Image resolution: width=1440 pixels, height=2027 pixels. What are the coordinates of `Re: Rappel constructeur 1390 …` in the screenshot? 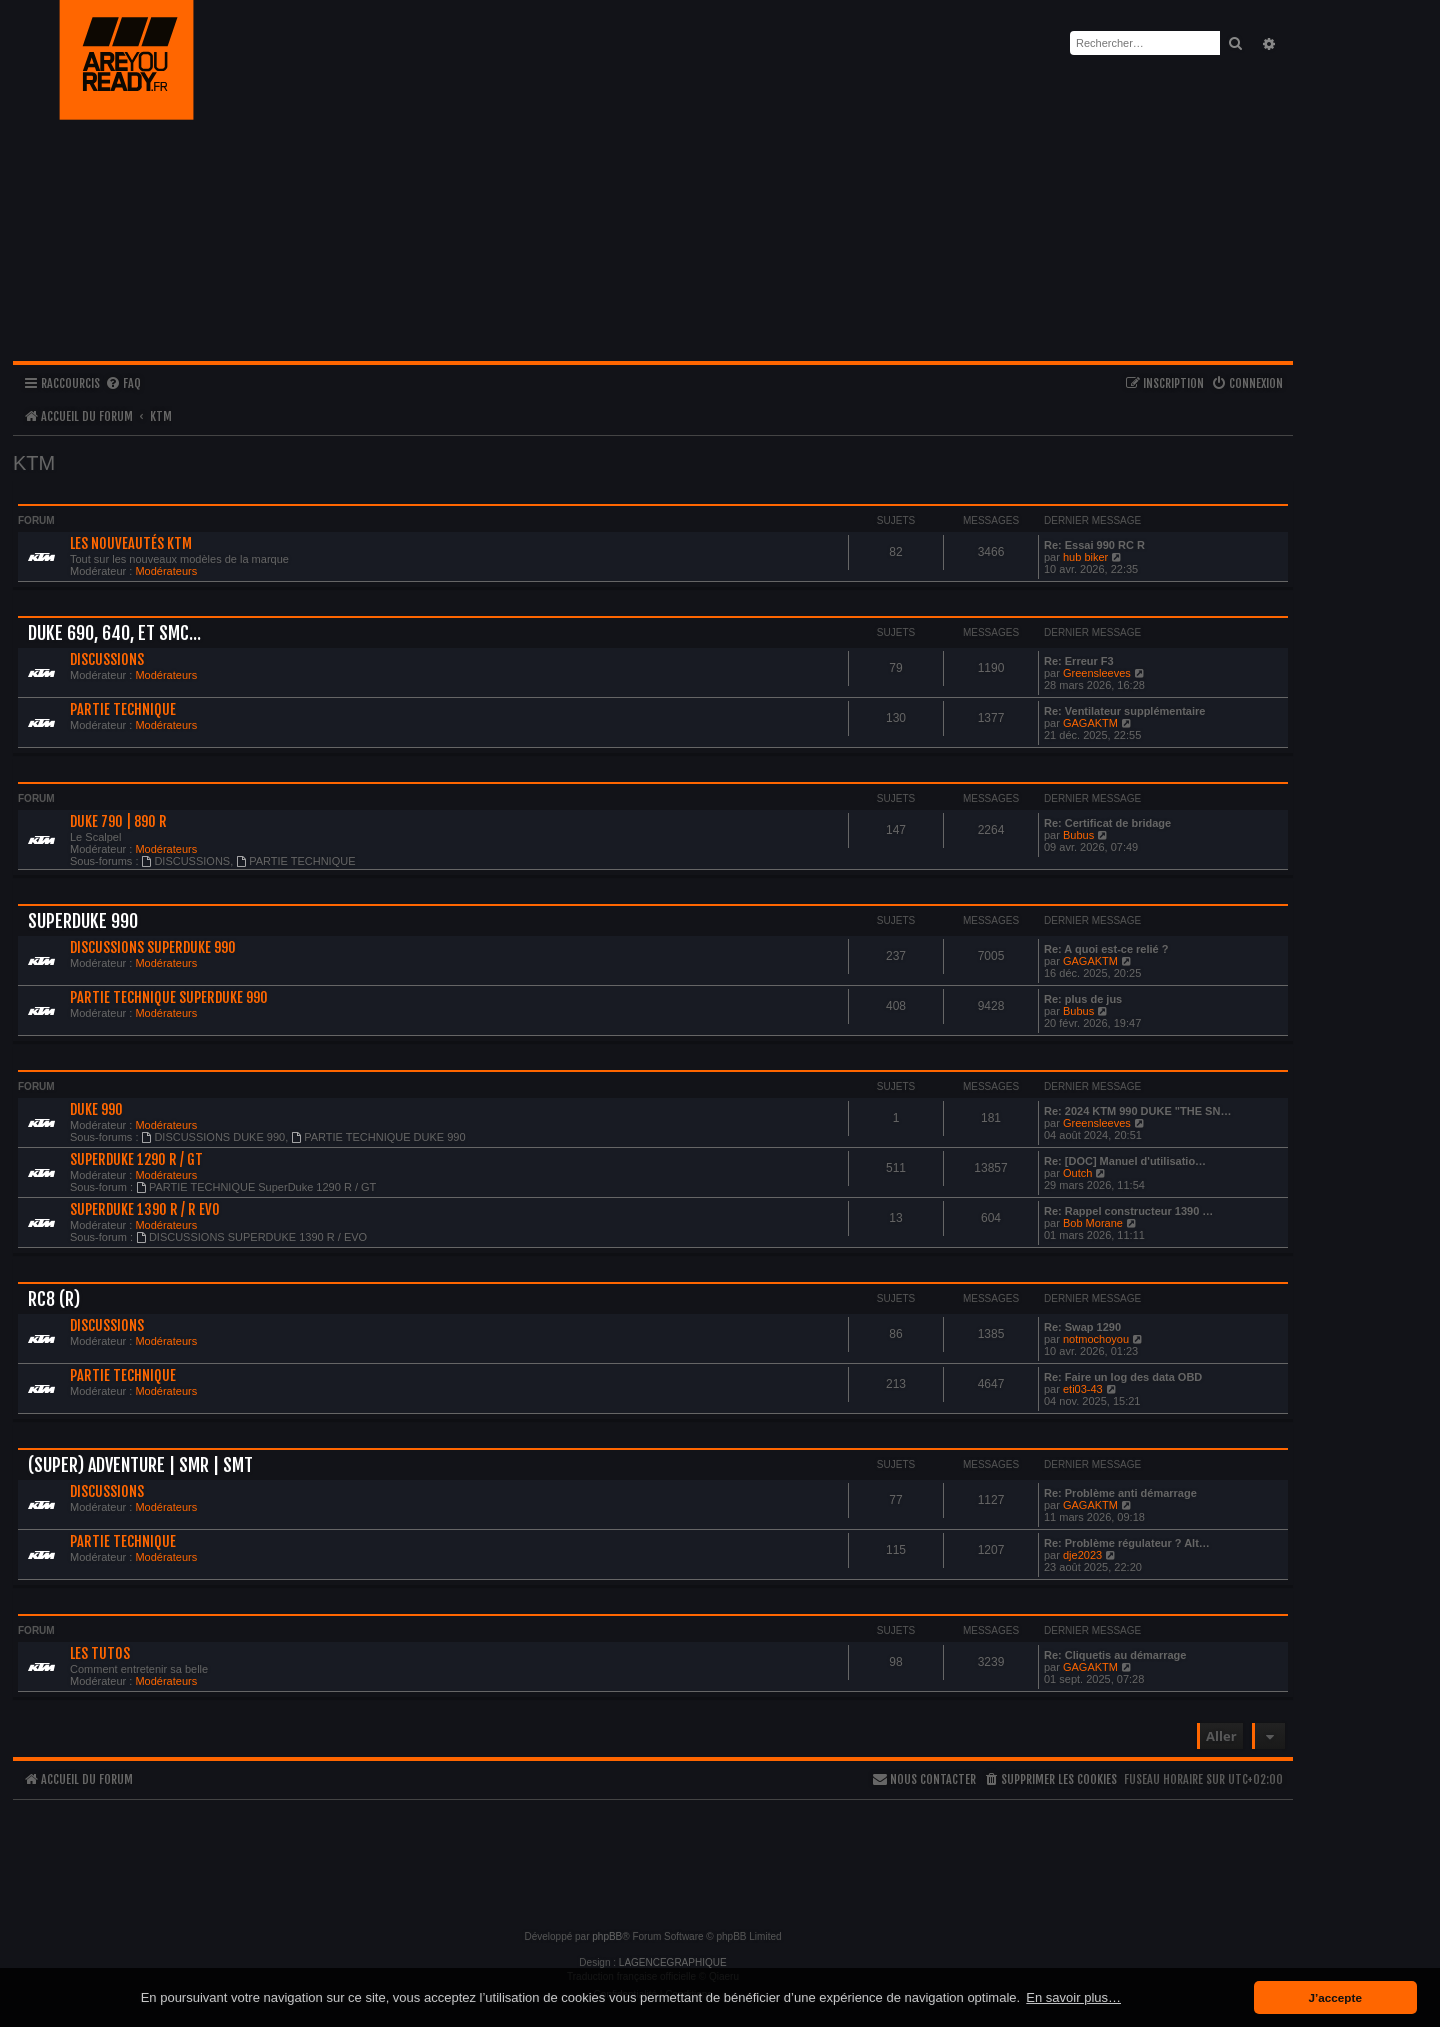 It's located at (1128, 1211).